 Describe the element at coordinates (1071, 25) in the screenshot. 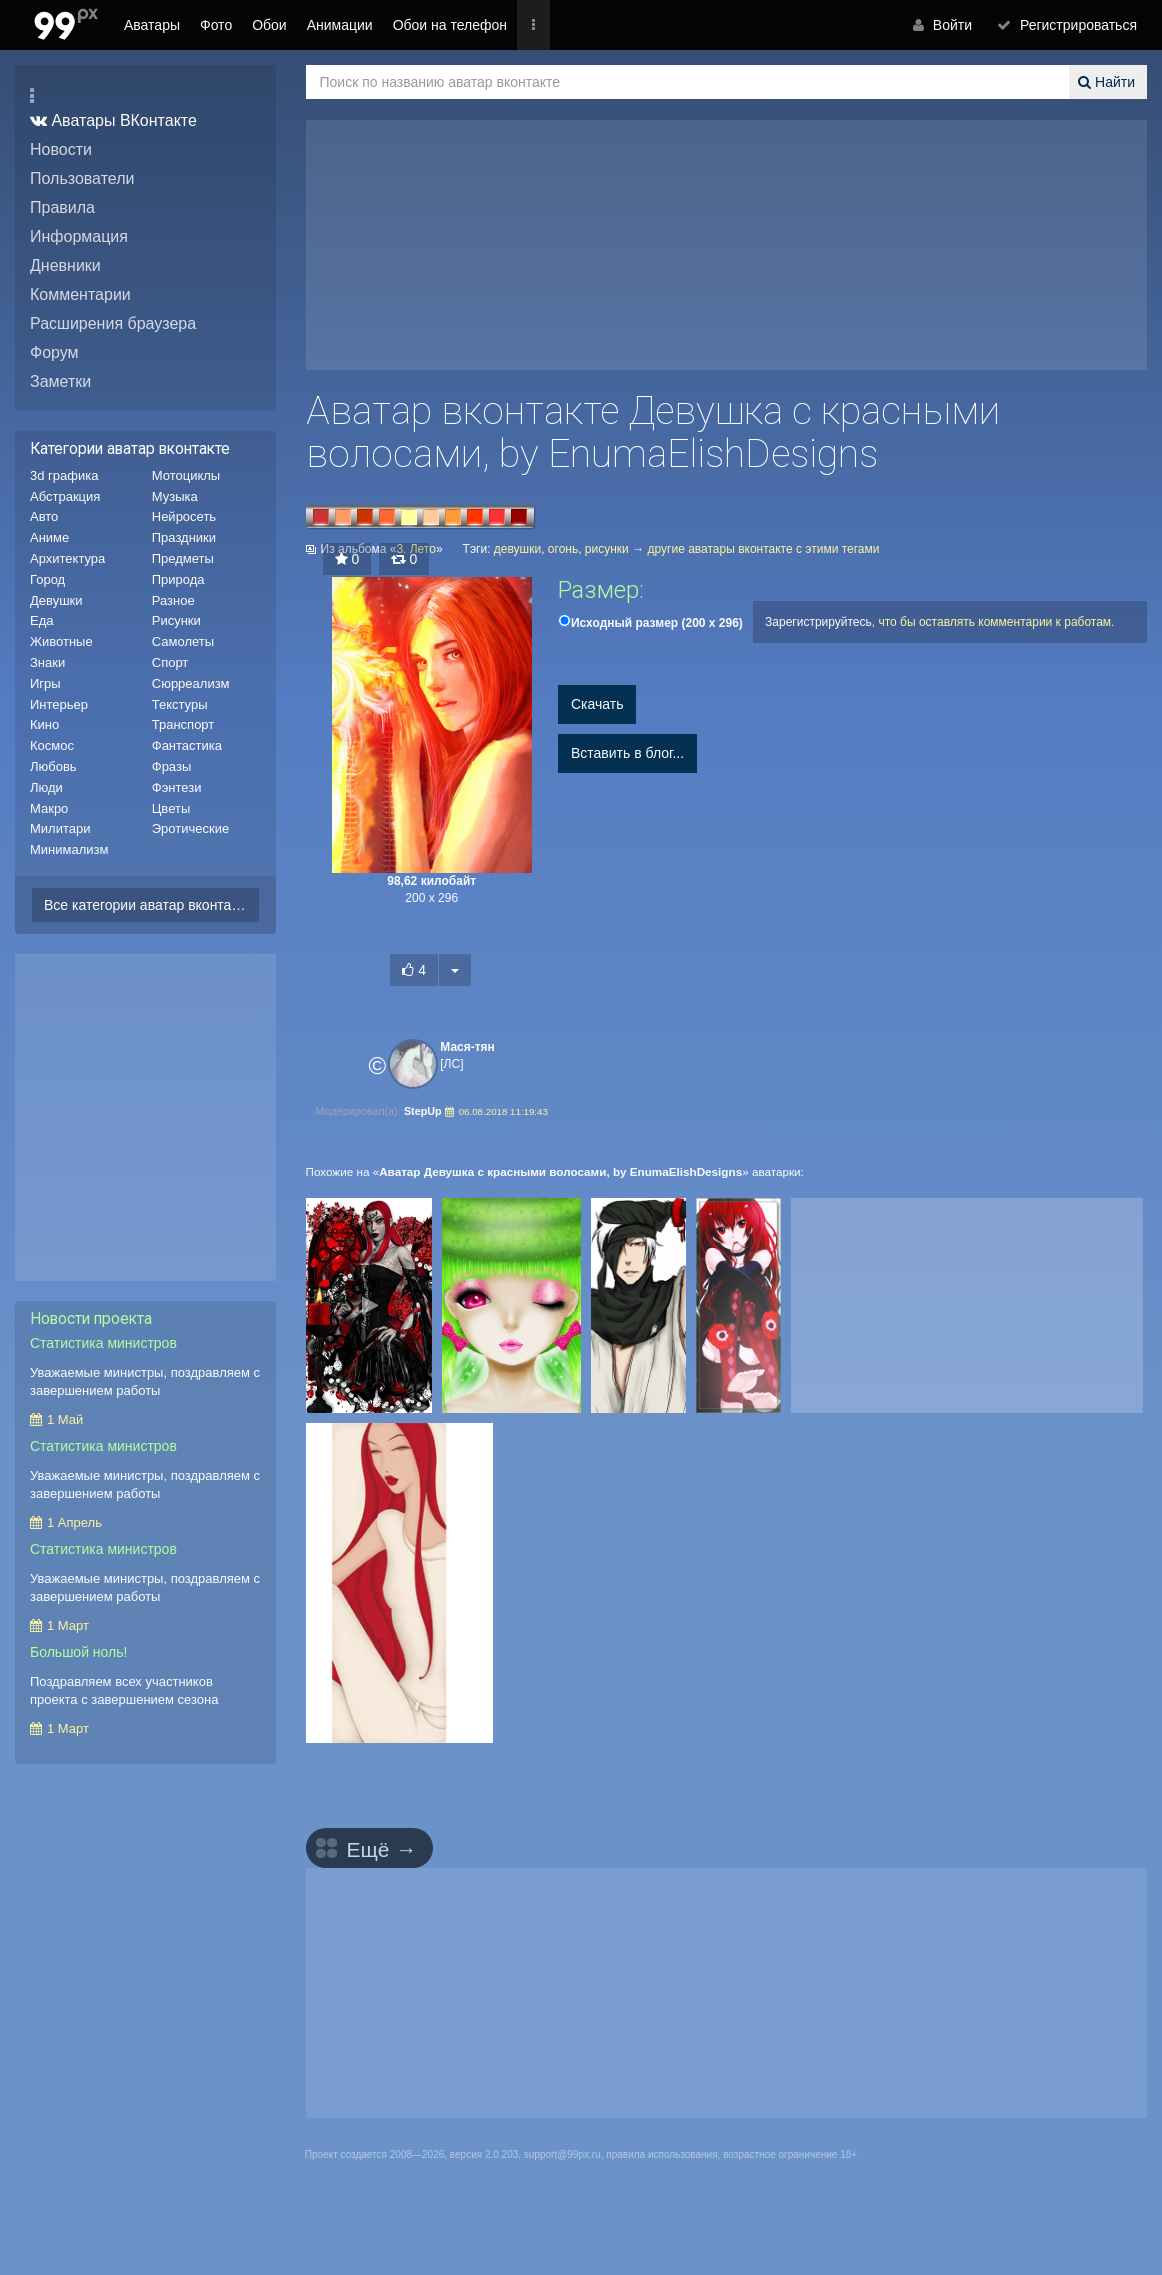

I see `Регистрироваться` at that location.